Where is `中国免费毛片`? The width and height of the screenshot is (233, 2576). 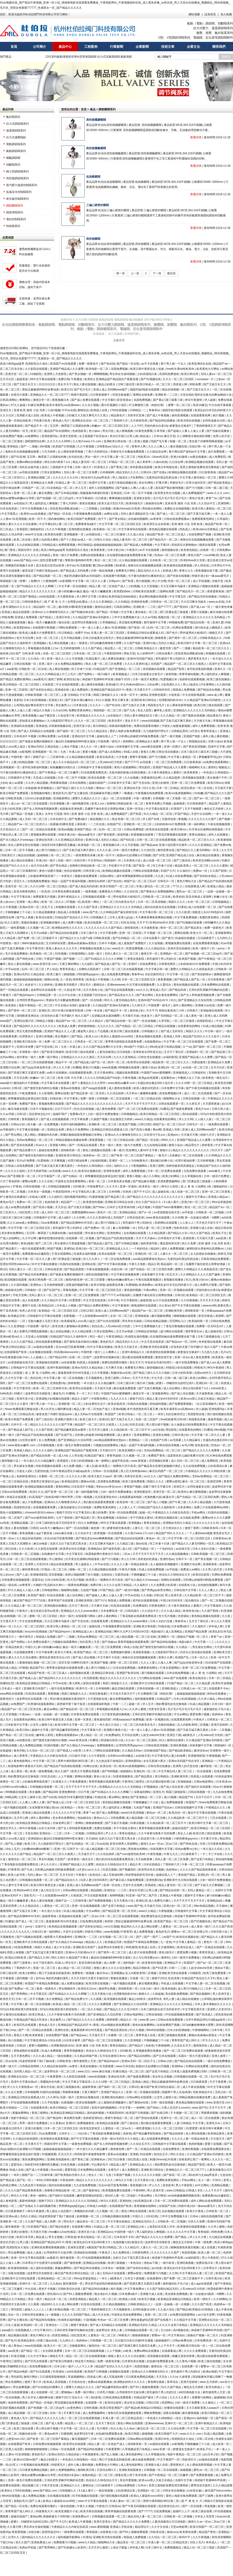 中国免费毛片 is located at coordinates (96, 1186).